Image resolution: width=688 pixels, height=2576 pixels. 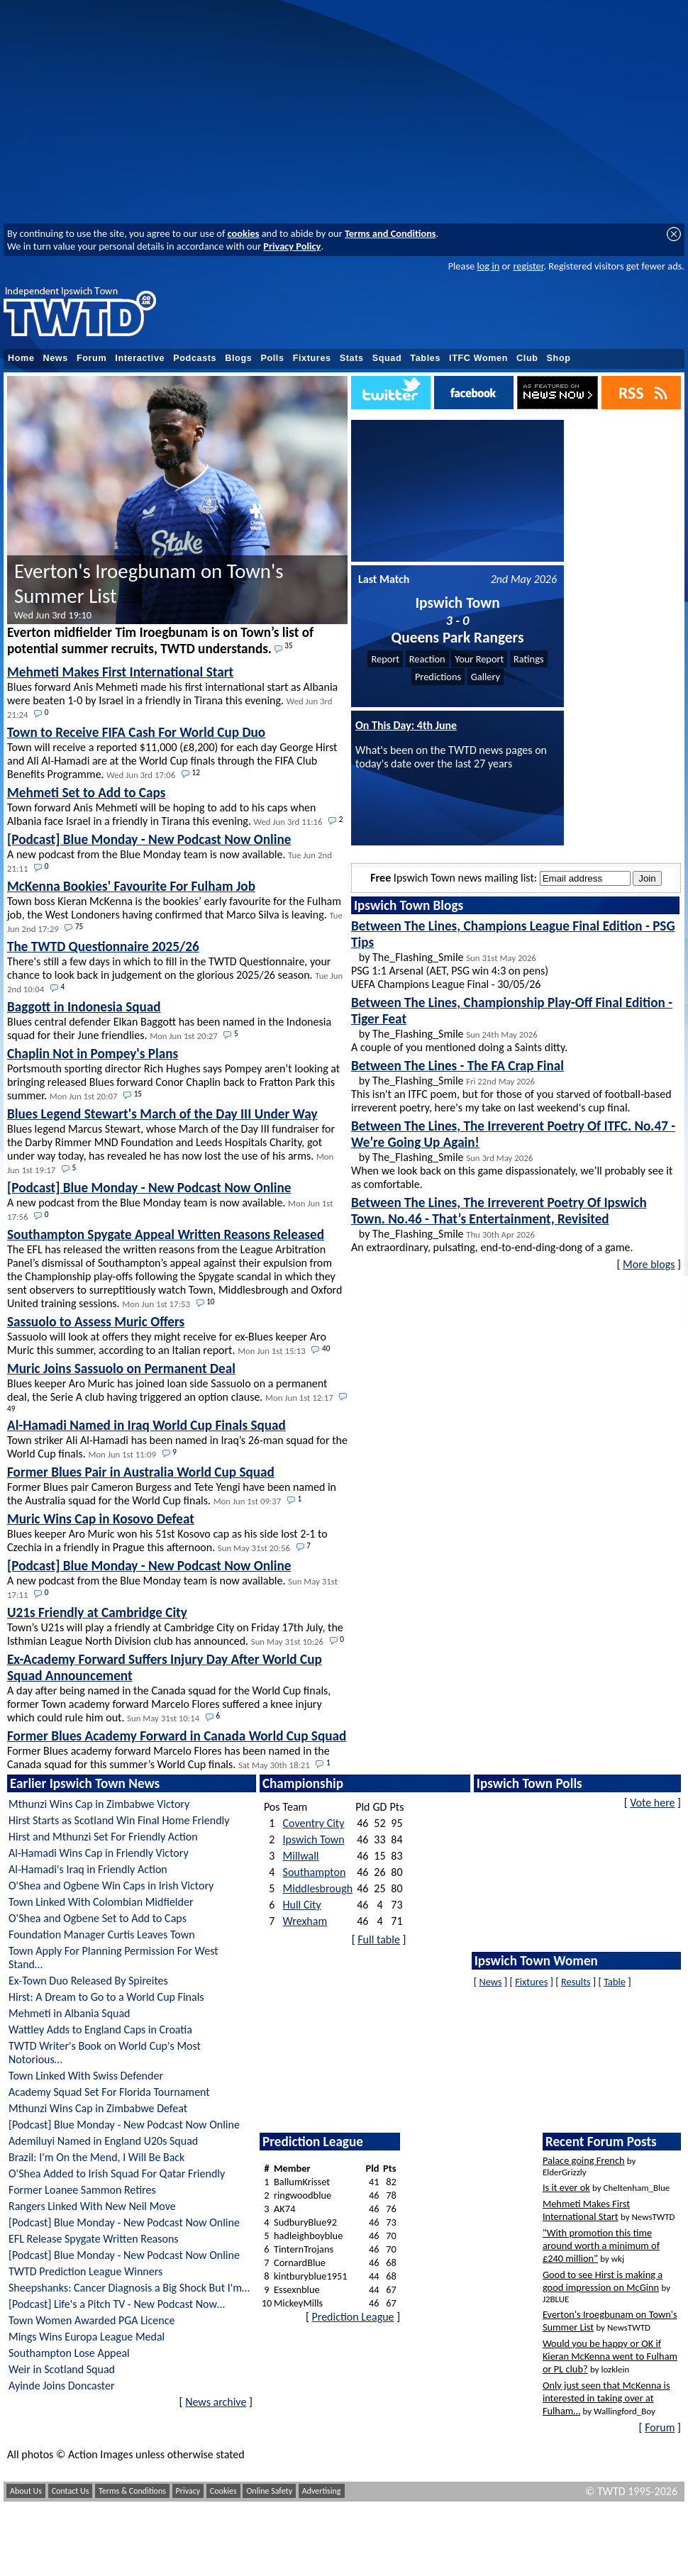 I want to click on Online Safety, so click(x=269, y=2491).